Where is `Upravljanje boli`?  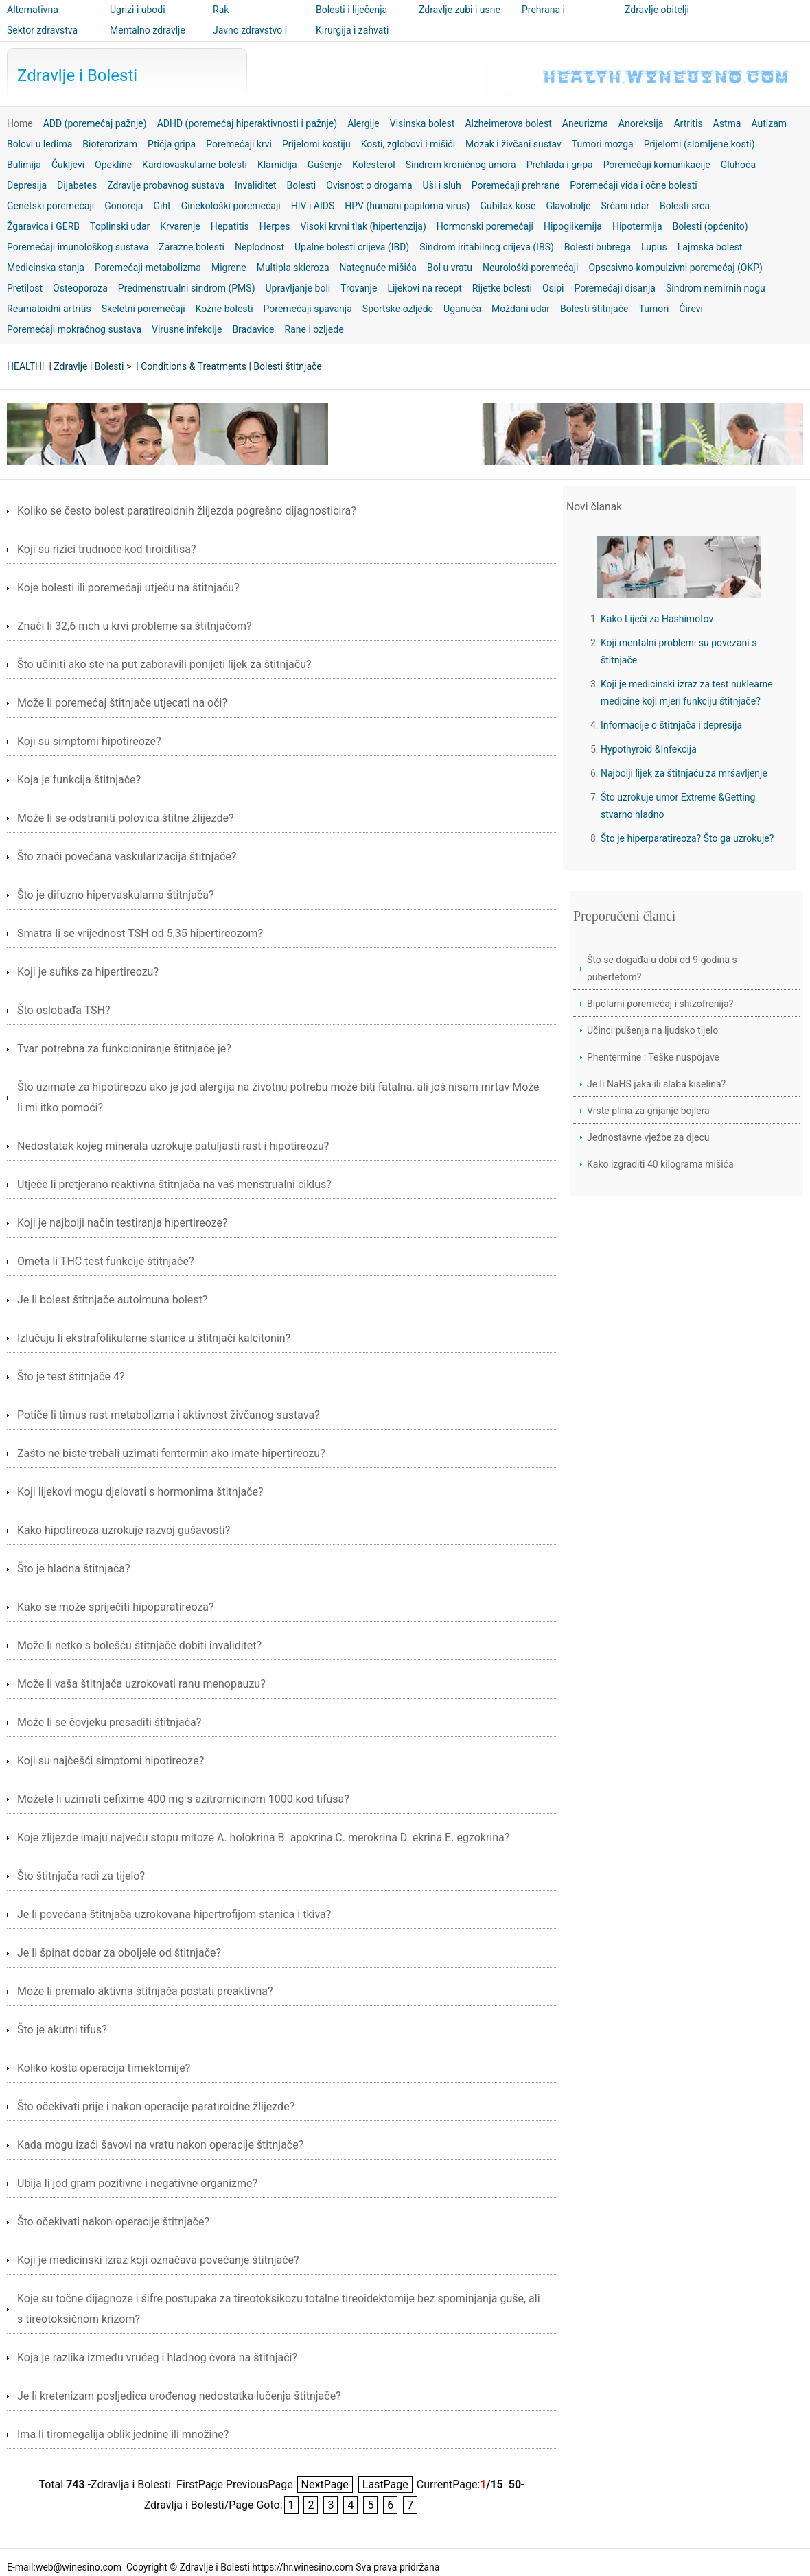 Upravljanje boli is located at coordinates (298, 288).